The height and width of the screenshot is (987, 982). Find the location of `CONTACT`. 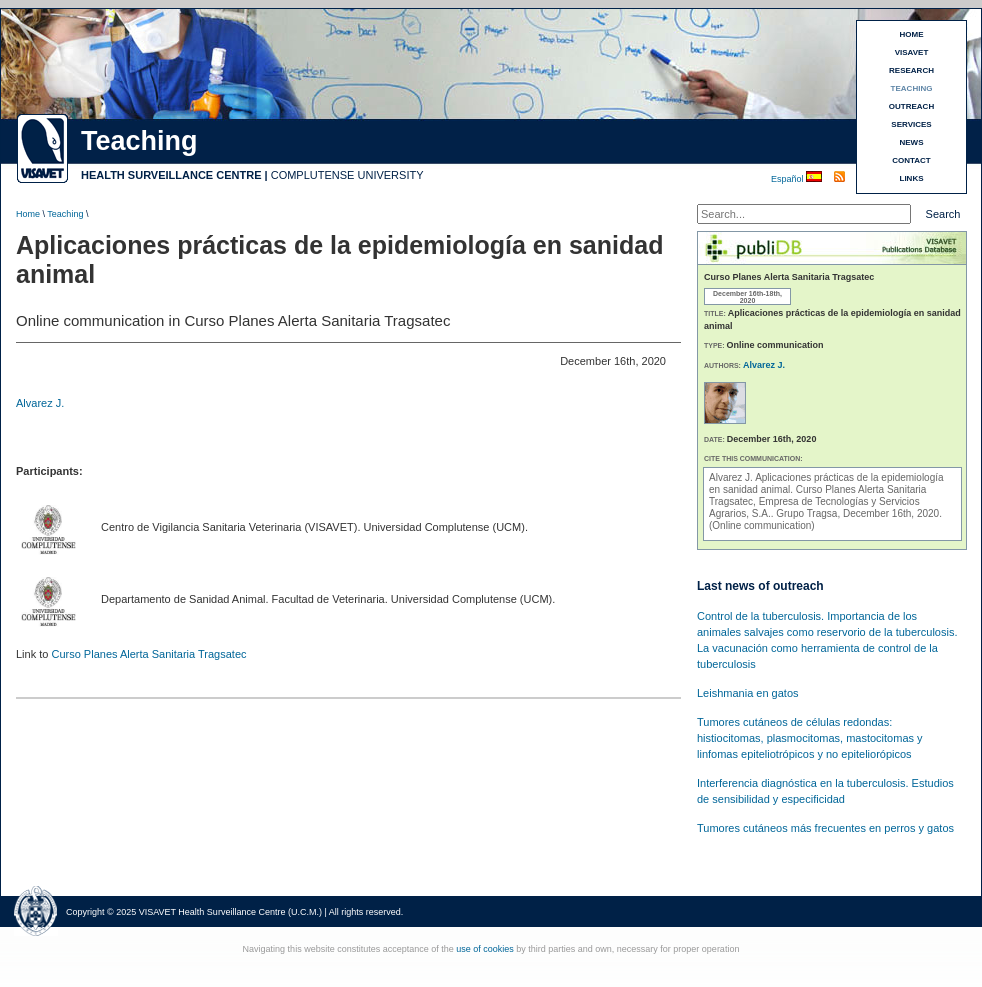

CONTACT is located at coordinates (911, 160).